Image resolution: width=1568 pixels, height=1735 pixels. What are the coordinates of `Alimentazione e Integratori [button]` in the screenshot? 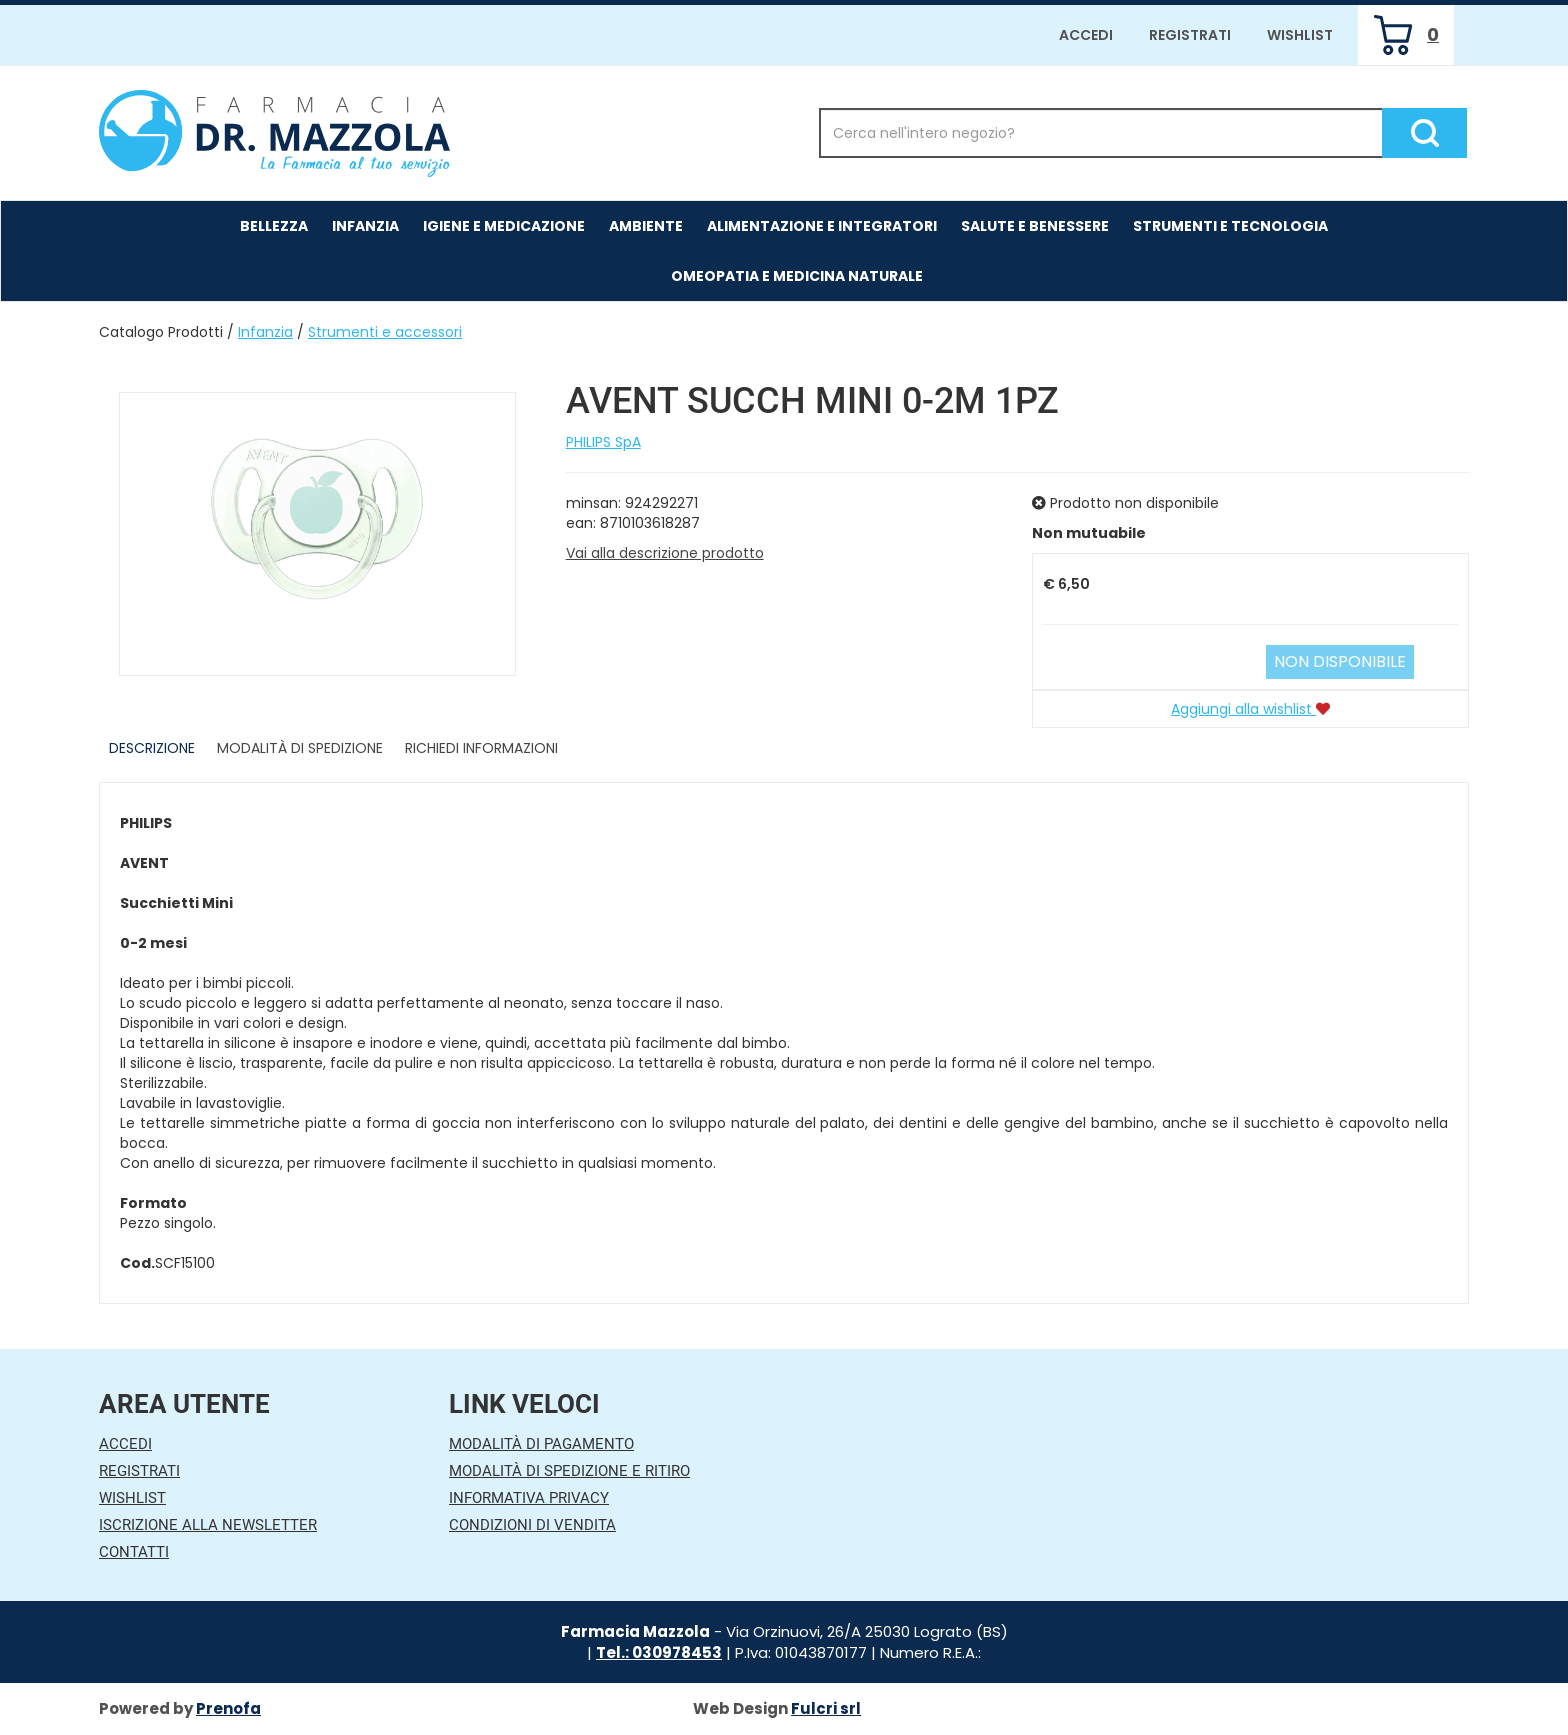 It's located at (822, 226).